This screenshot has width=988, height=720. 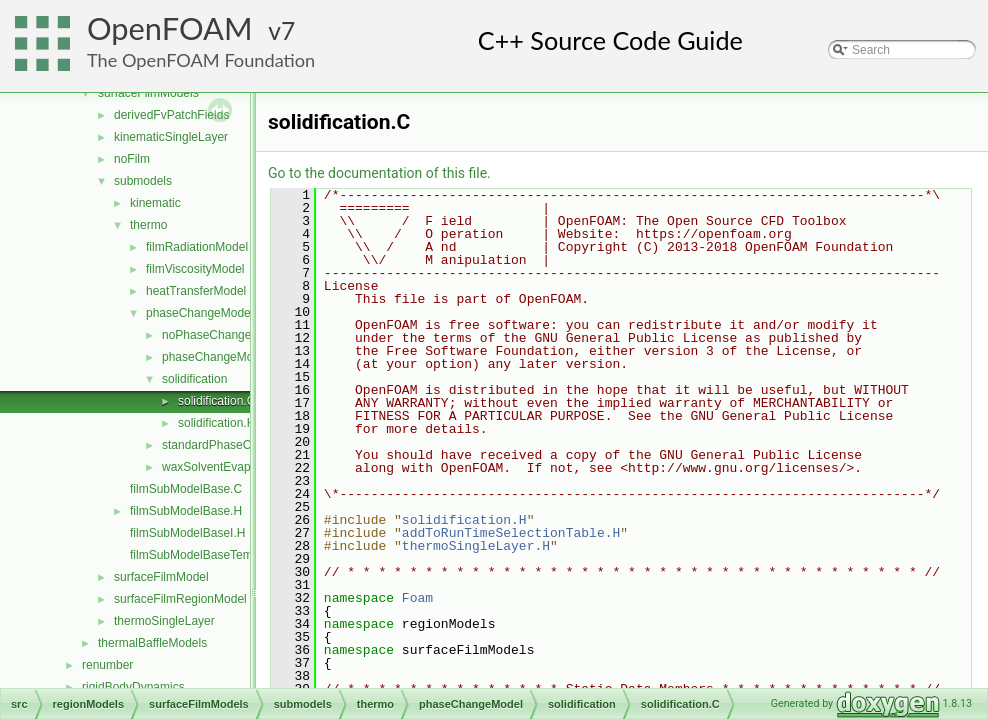 What do you see at coordinates (223, 445) in the screenshot?
I see `standardPhaseChange` at bounding box center [223, 445].